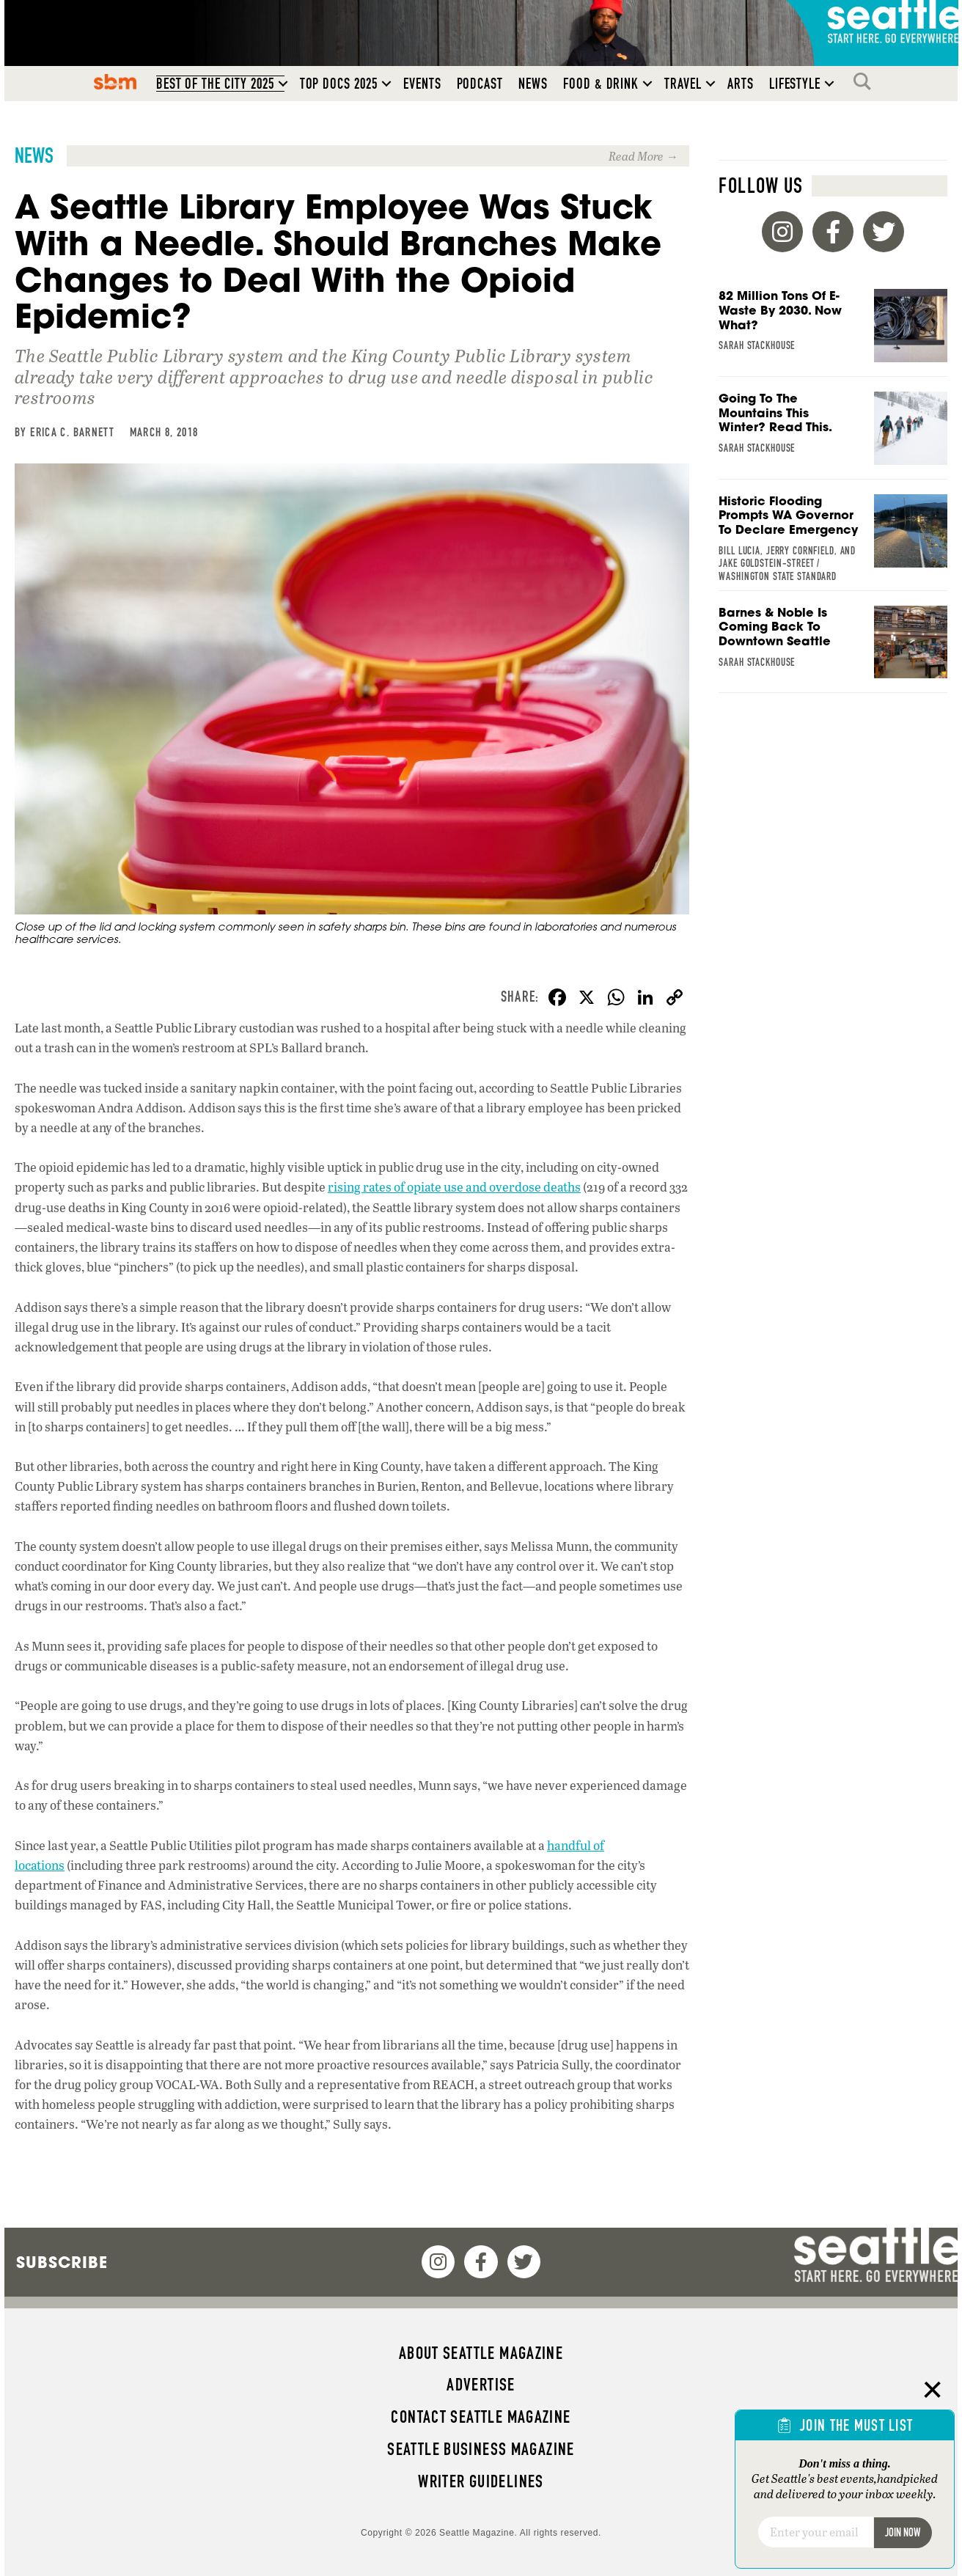  Describe the element at coordinates (481, 2449) in the screenshot. I see `Seattle Business magazine` at that location.